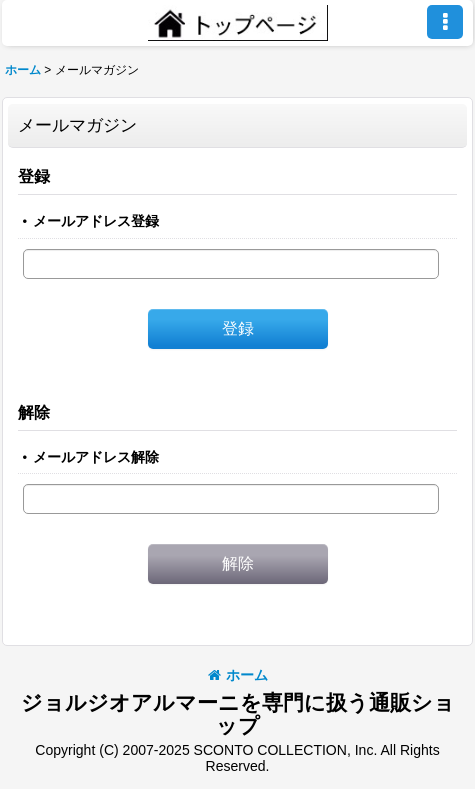  Describe the element at coordinates (445, 22) in the screenshot. I see `[button]` at that location.